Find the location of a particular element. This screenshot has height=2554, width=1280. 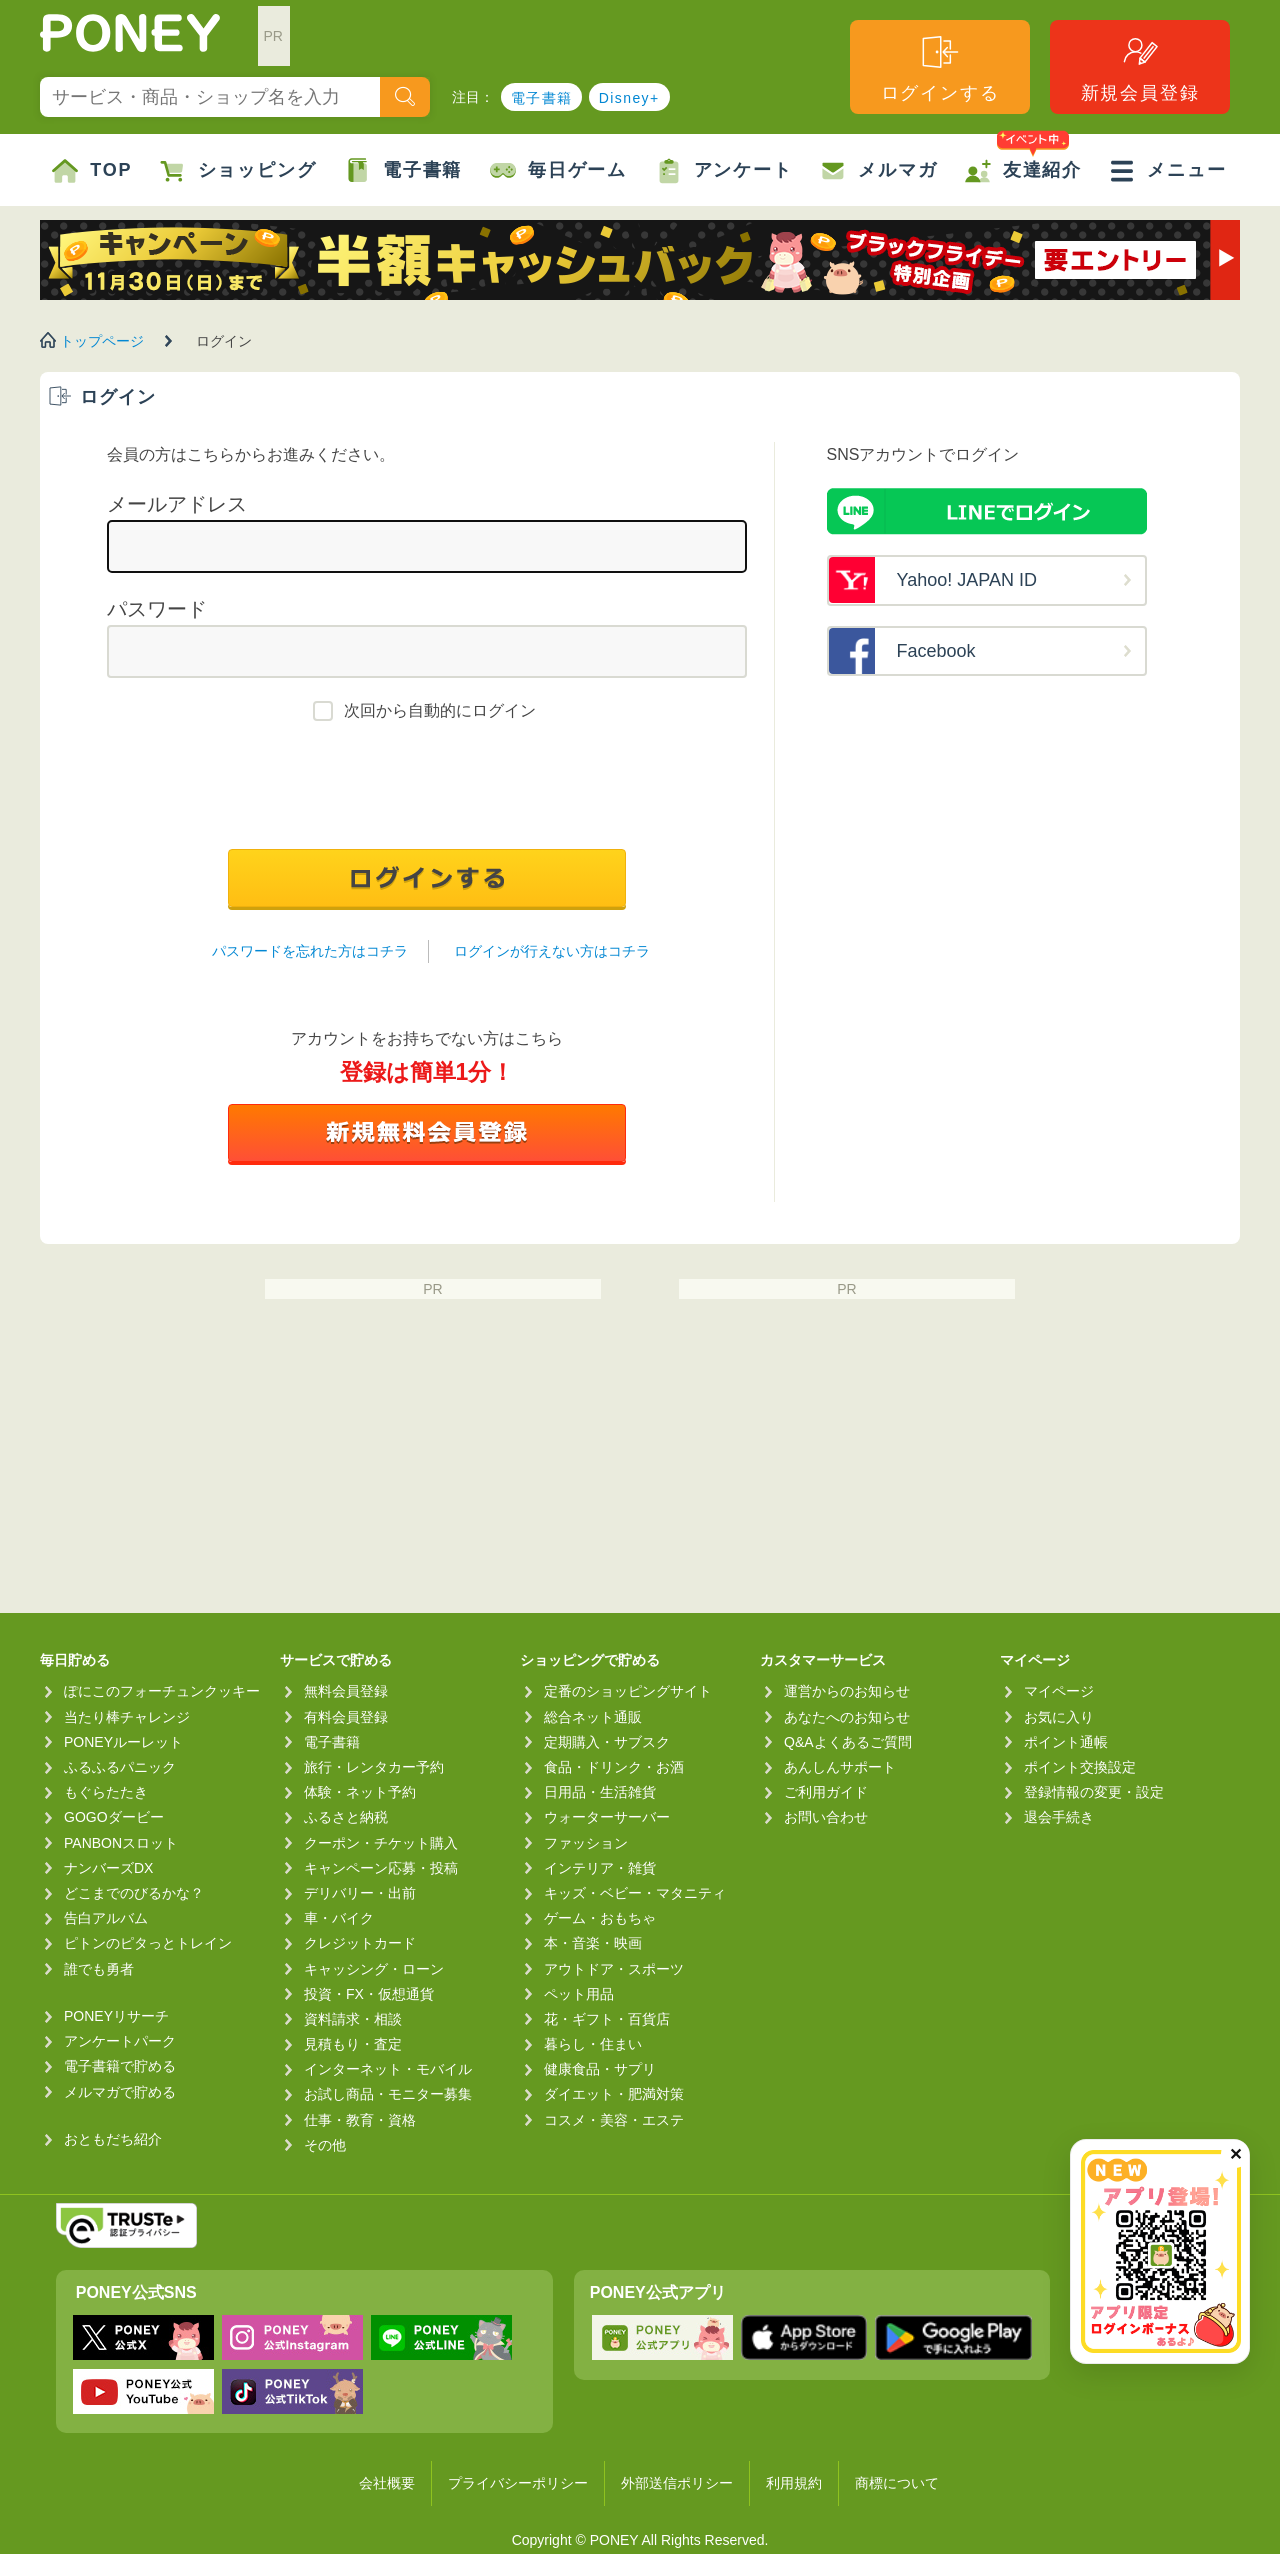

TOP is located at coordinates (92, 171).